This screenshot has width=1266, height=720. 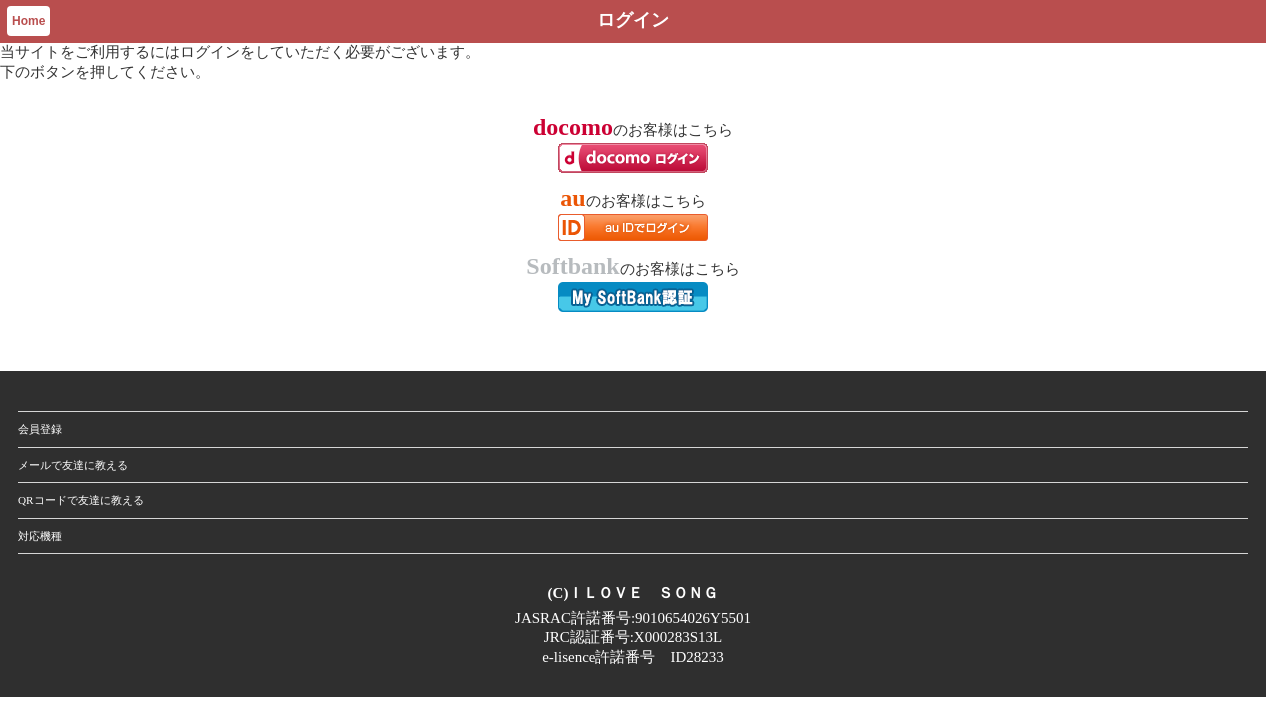 What do you see at coordinates (40, 536) in the screenshot?
I see `対応機種` at bounding box center [40, 536].